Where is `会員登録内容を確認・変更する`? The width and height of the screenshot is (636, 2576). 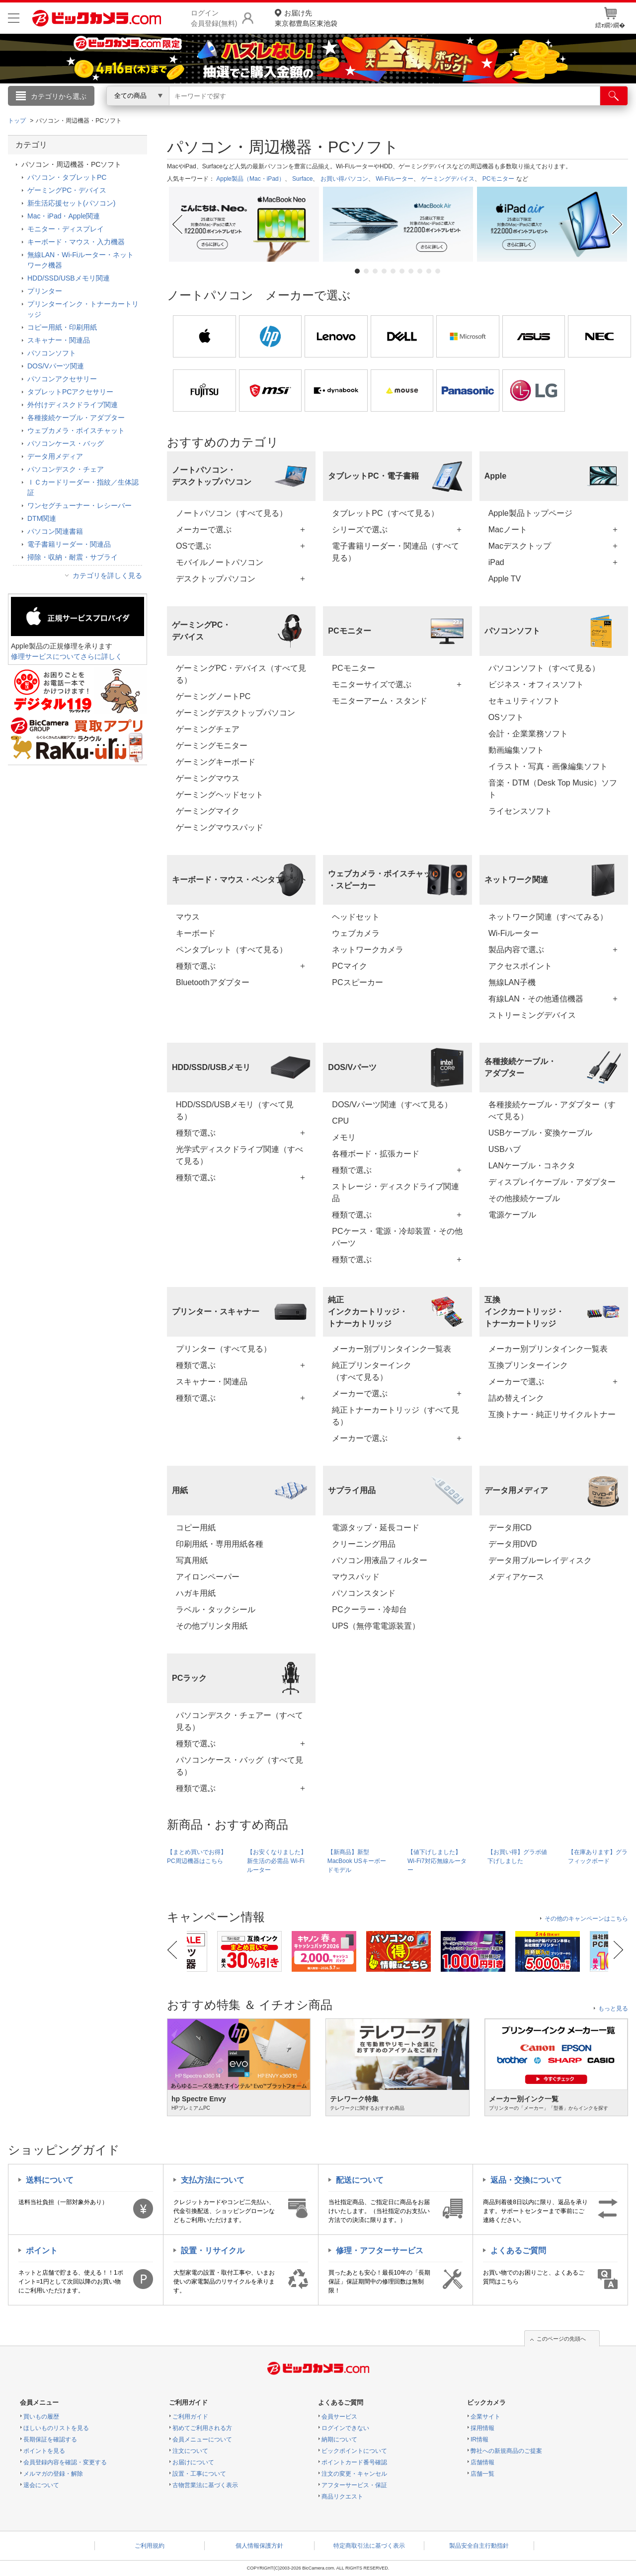 会員登録内容を確認・変更する is located at coordinates (65, 2462).